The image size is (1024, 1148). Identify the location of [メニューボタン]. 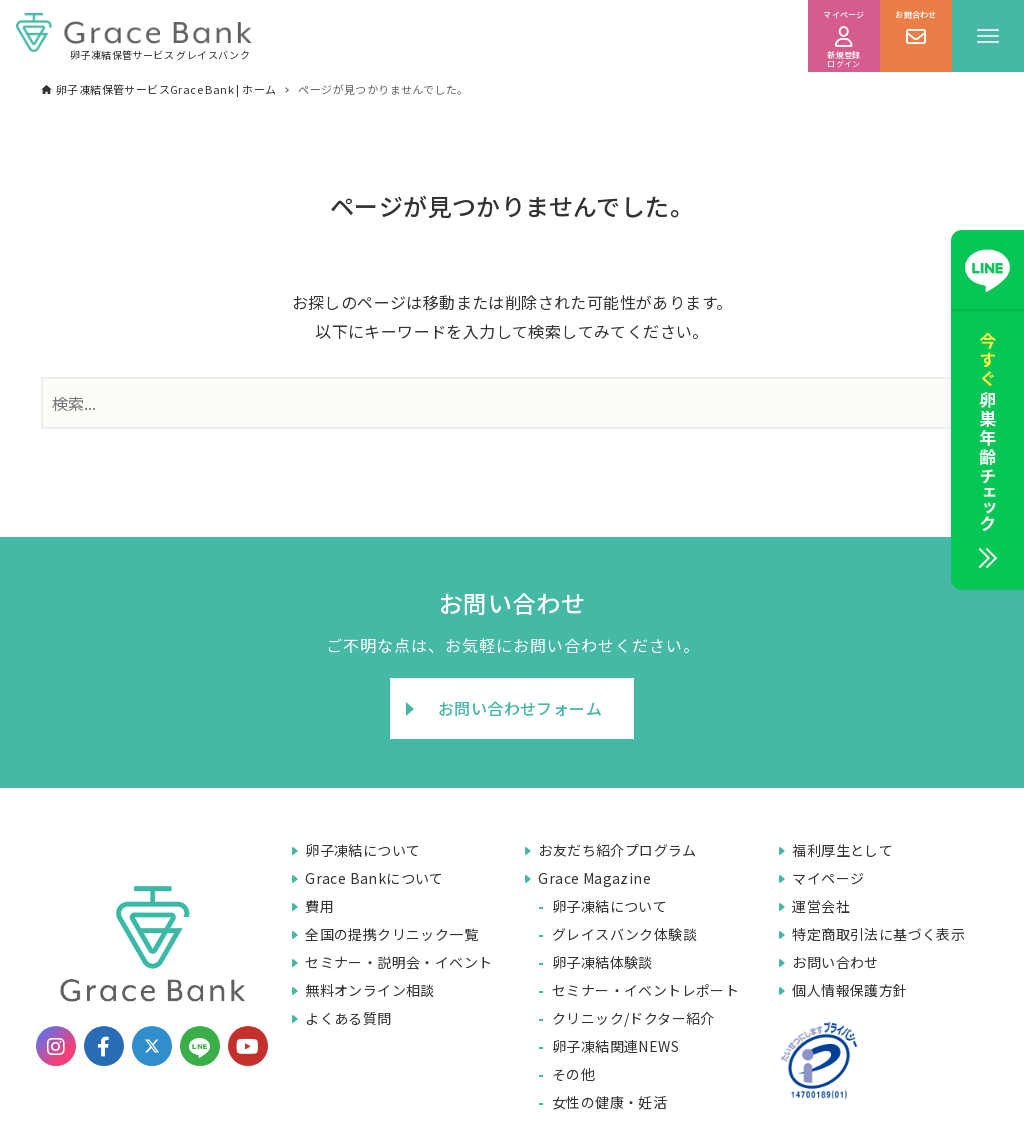
(988, 36).